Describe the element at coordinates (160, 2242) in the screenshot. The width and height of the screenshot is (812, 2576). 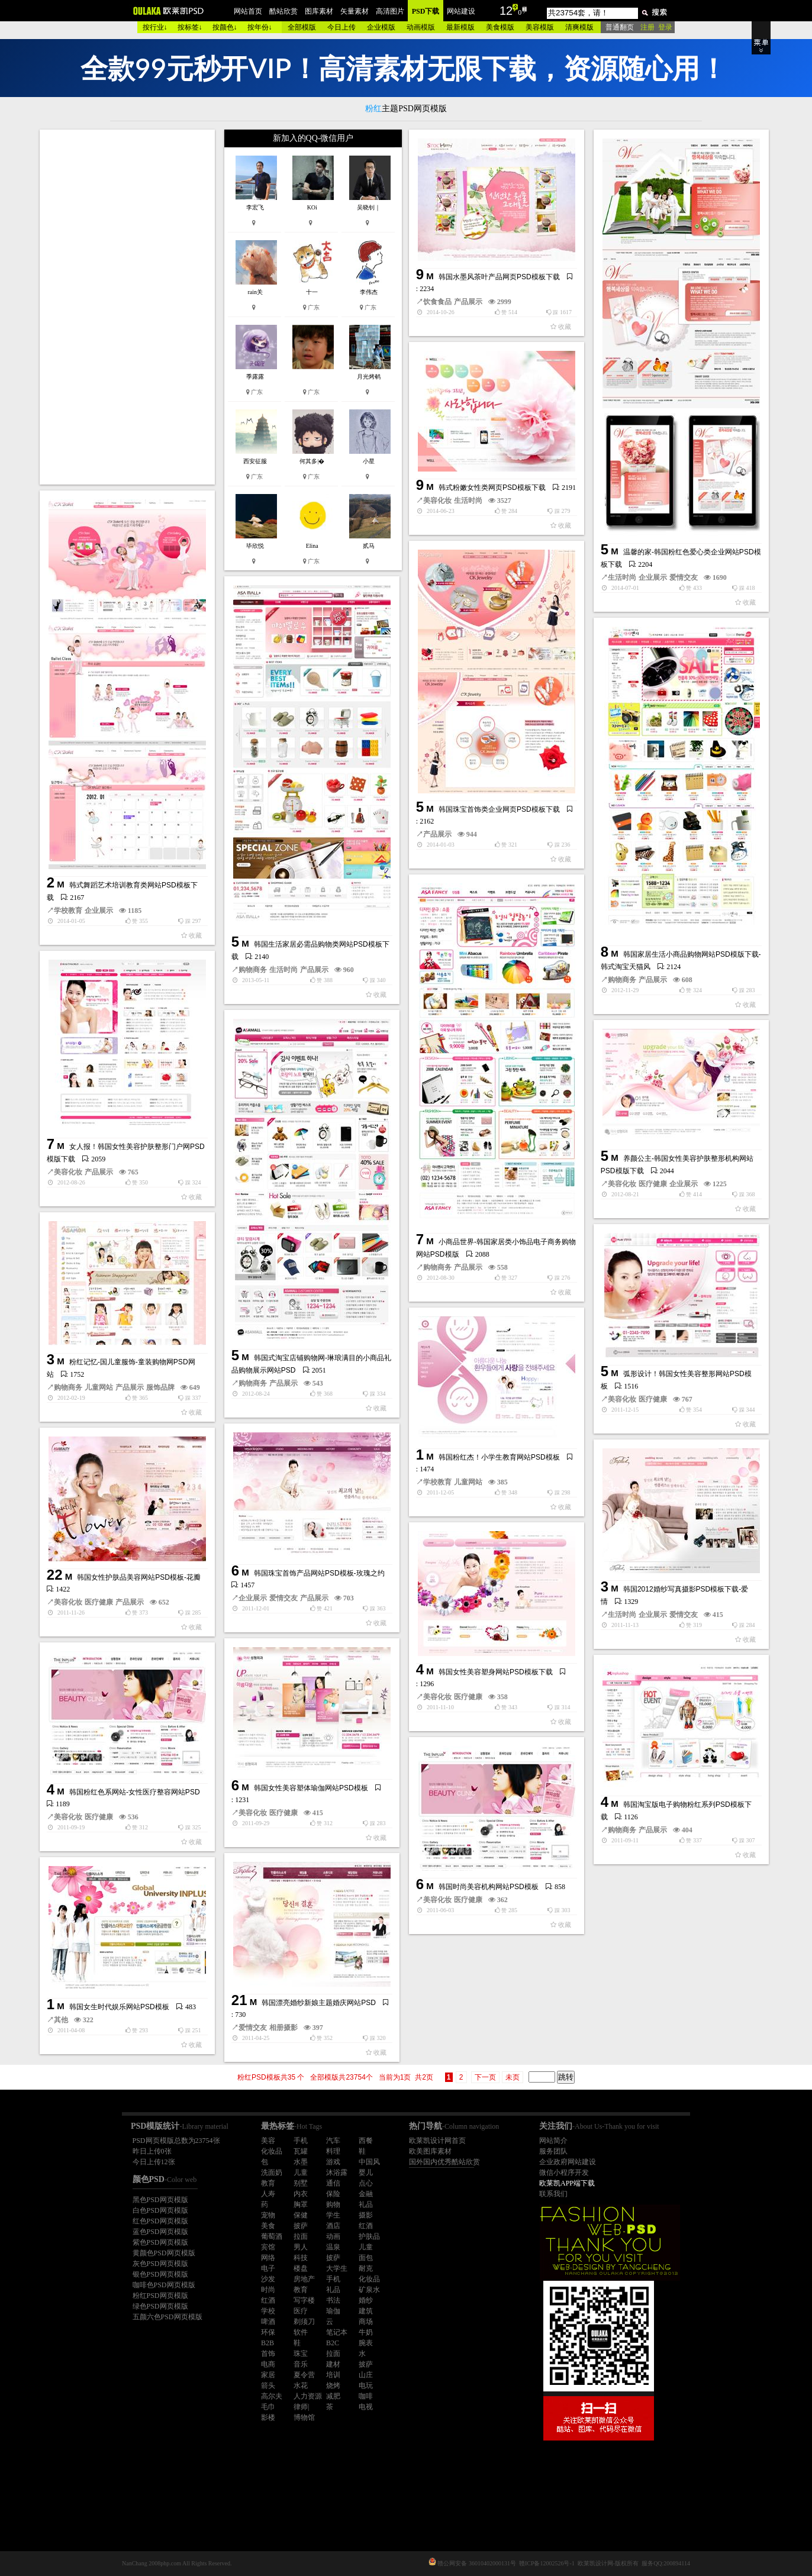
I see `紫色PSD网页模版` at that location.